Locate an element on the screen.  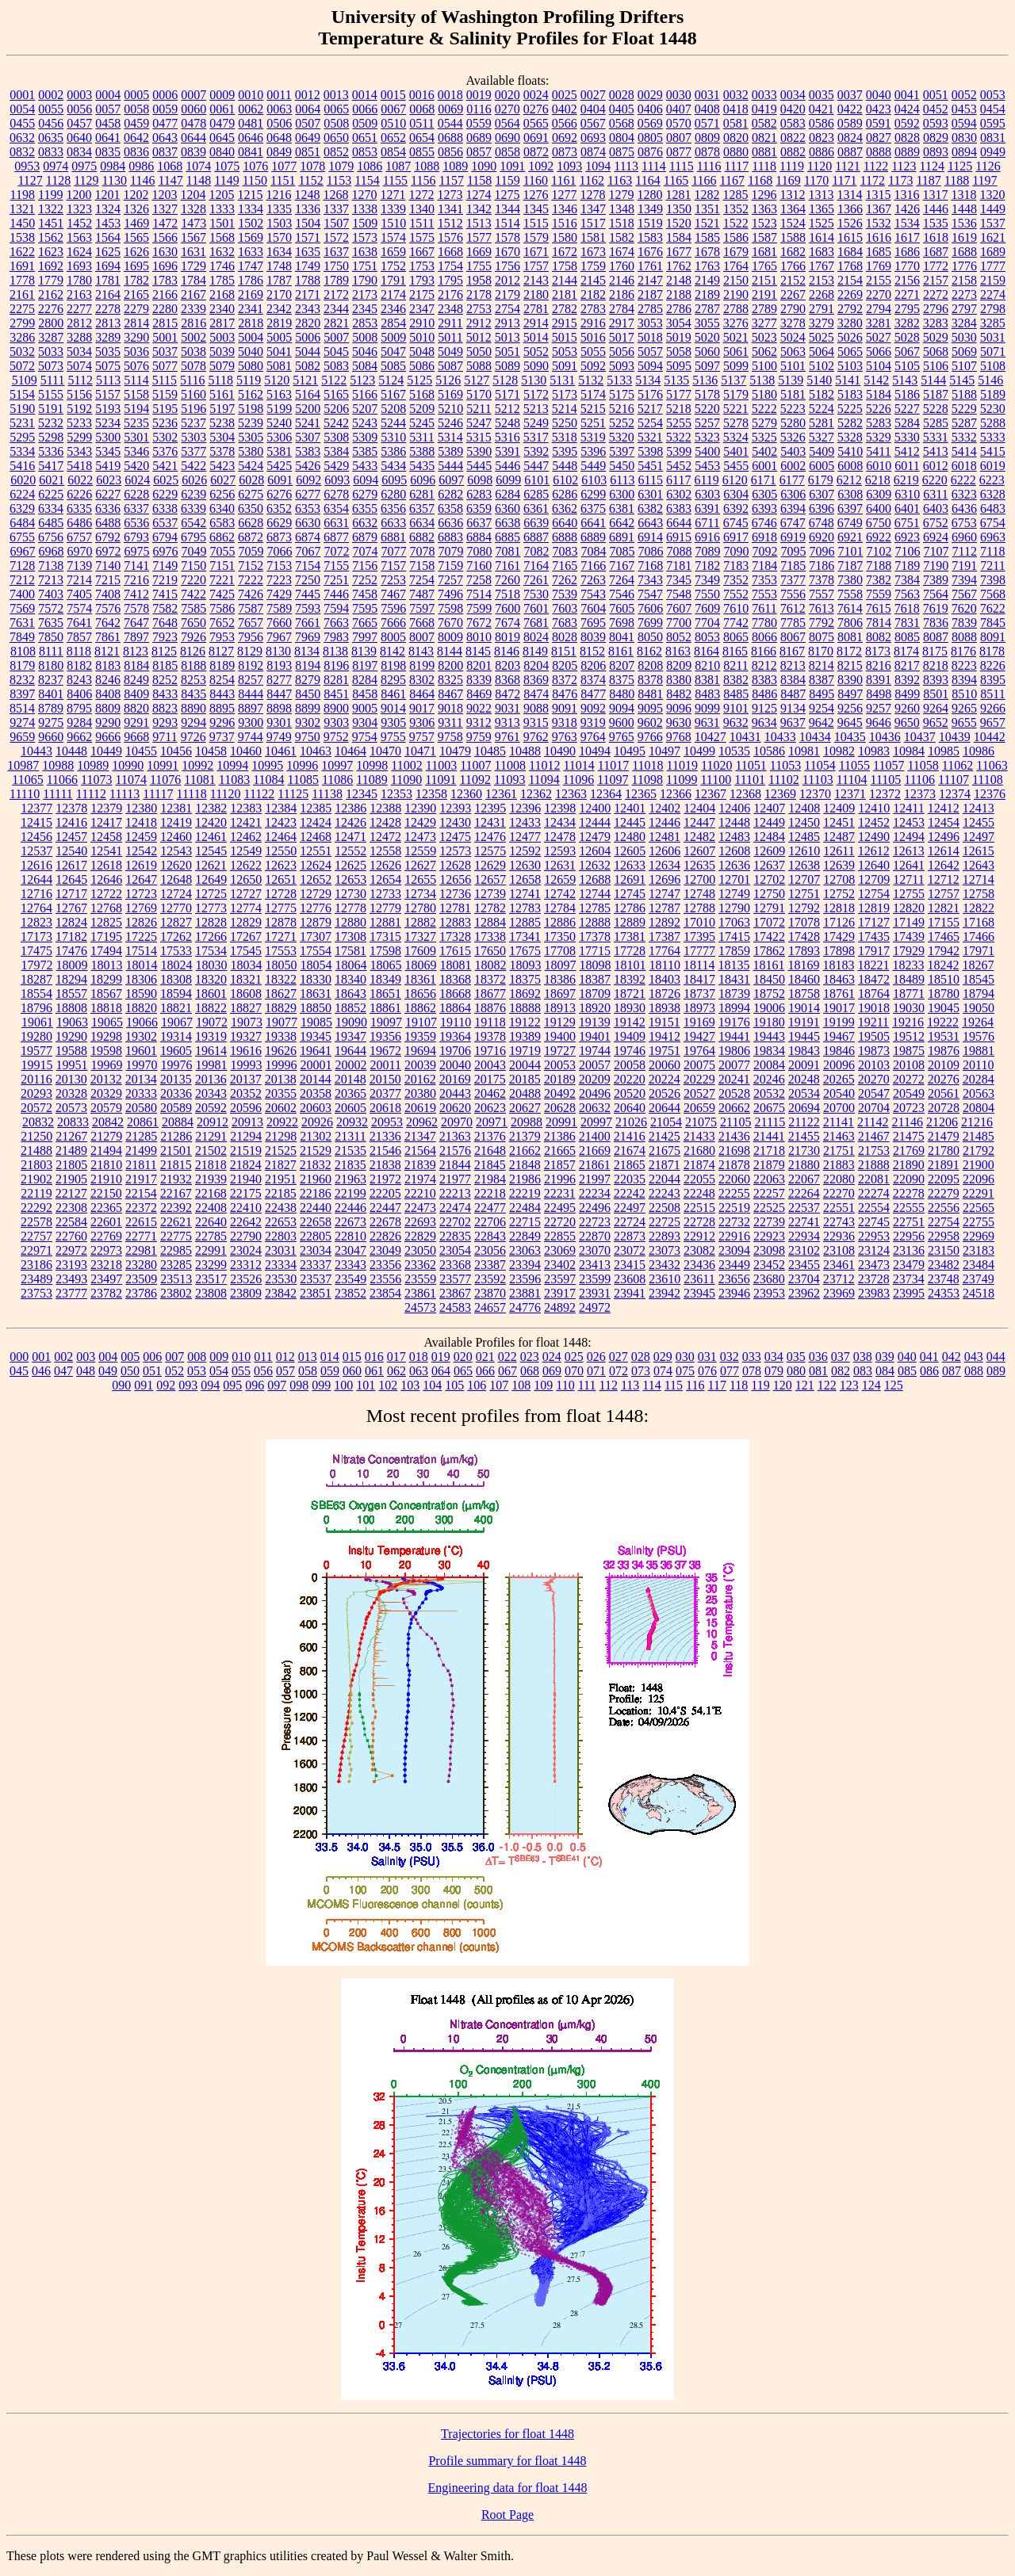
10988 is located at coordinates (58, 765).